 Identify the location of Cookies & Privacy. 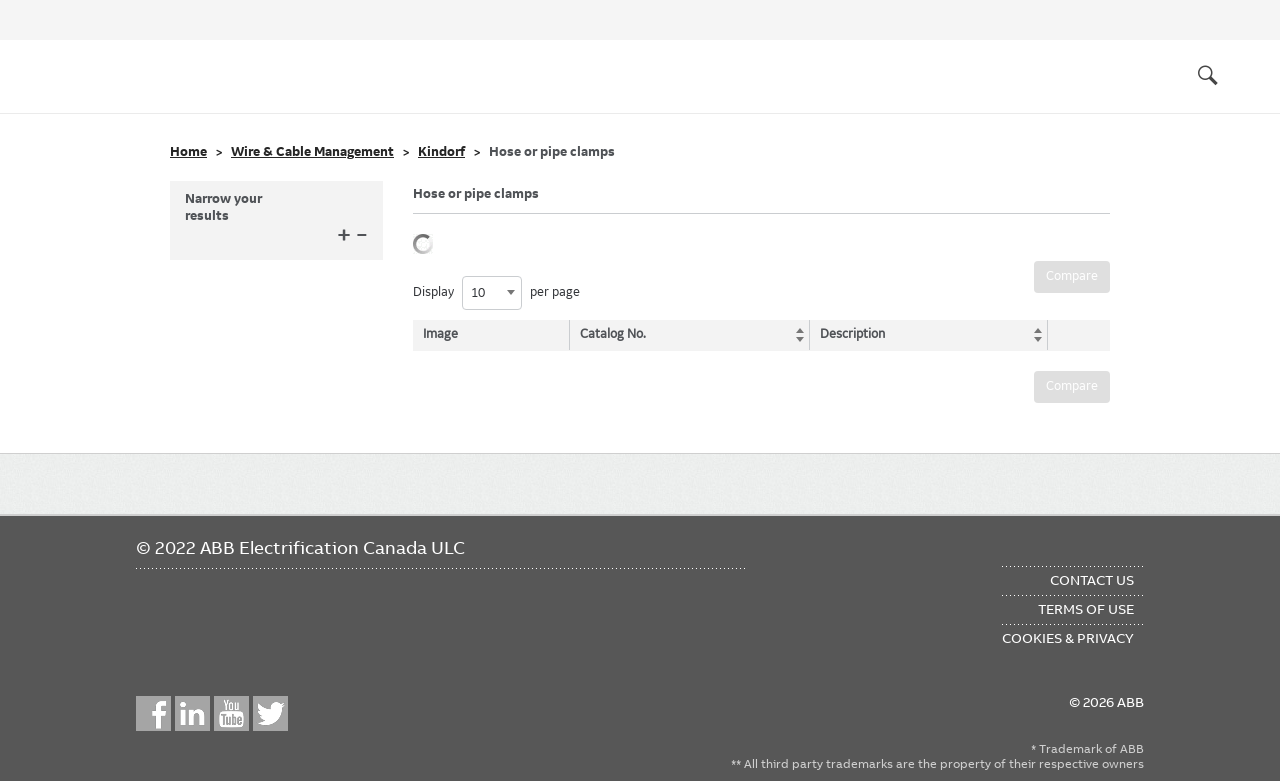
(1068, 638).